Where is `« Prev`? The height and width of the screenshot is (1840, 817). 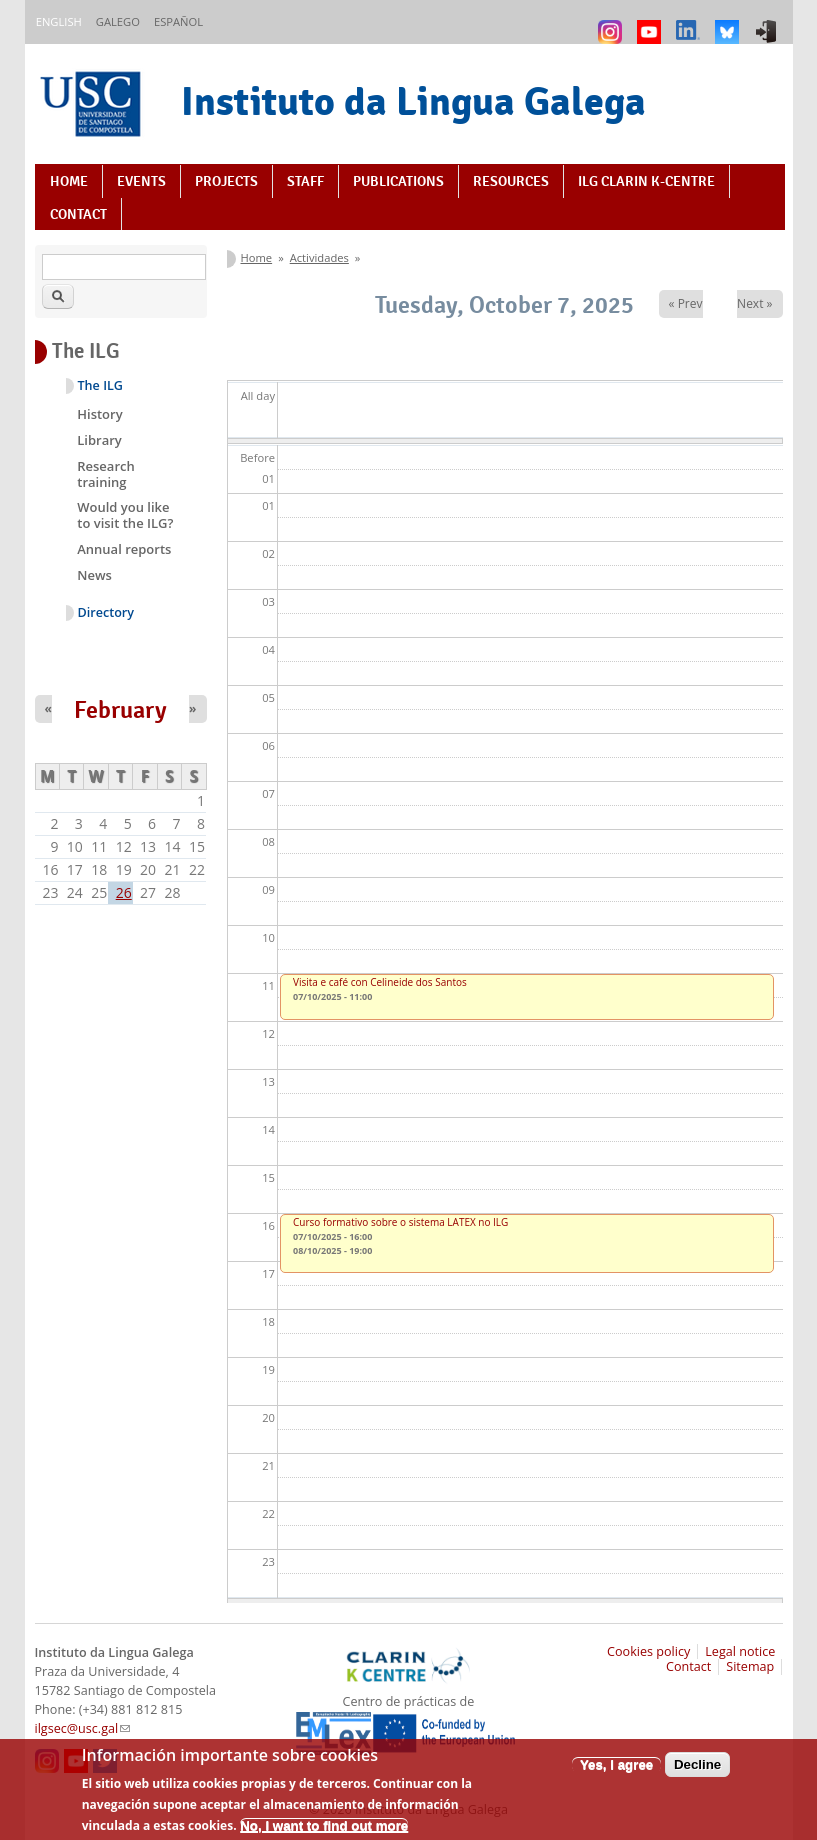 « Prev is located at coordinates (686, 303).